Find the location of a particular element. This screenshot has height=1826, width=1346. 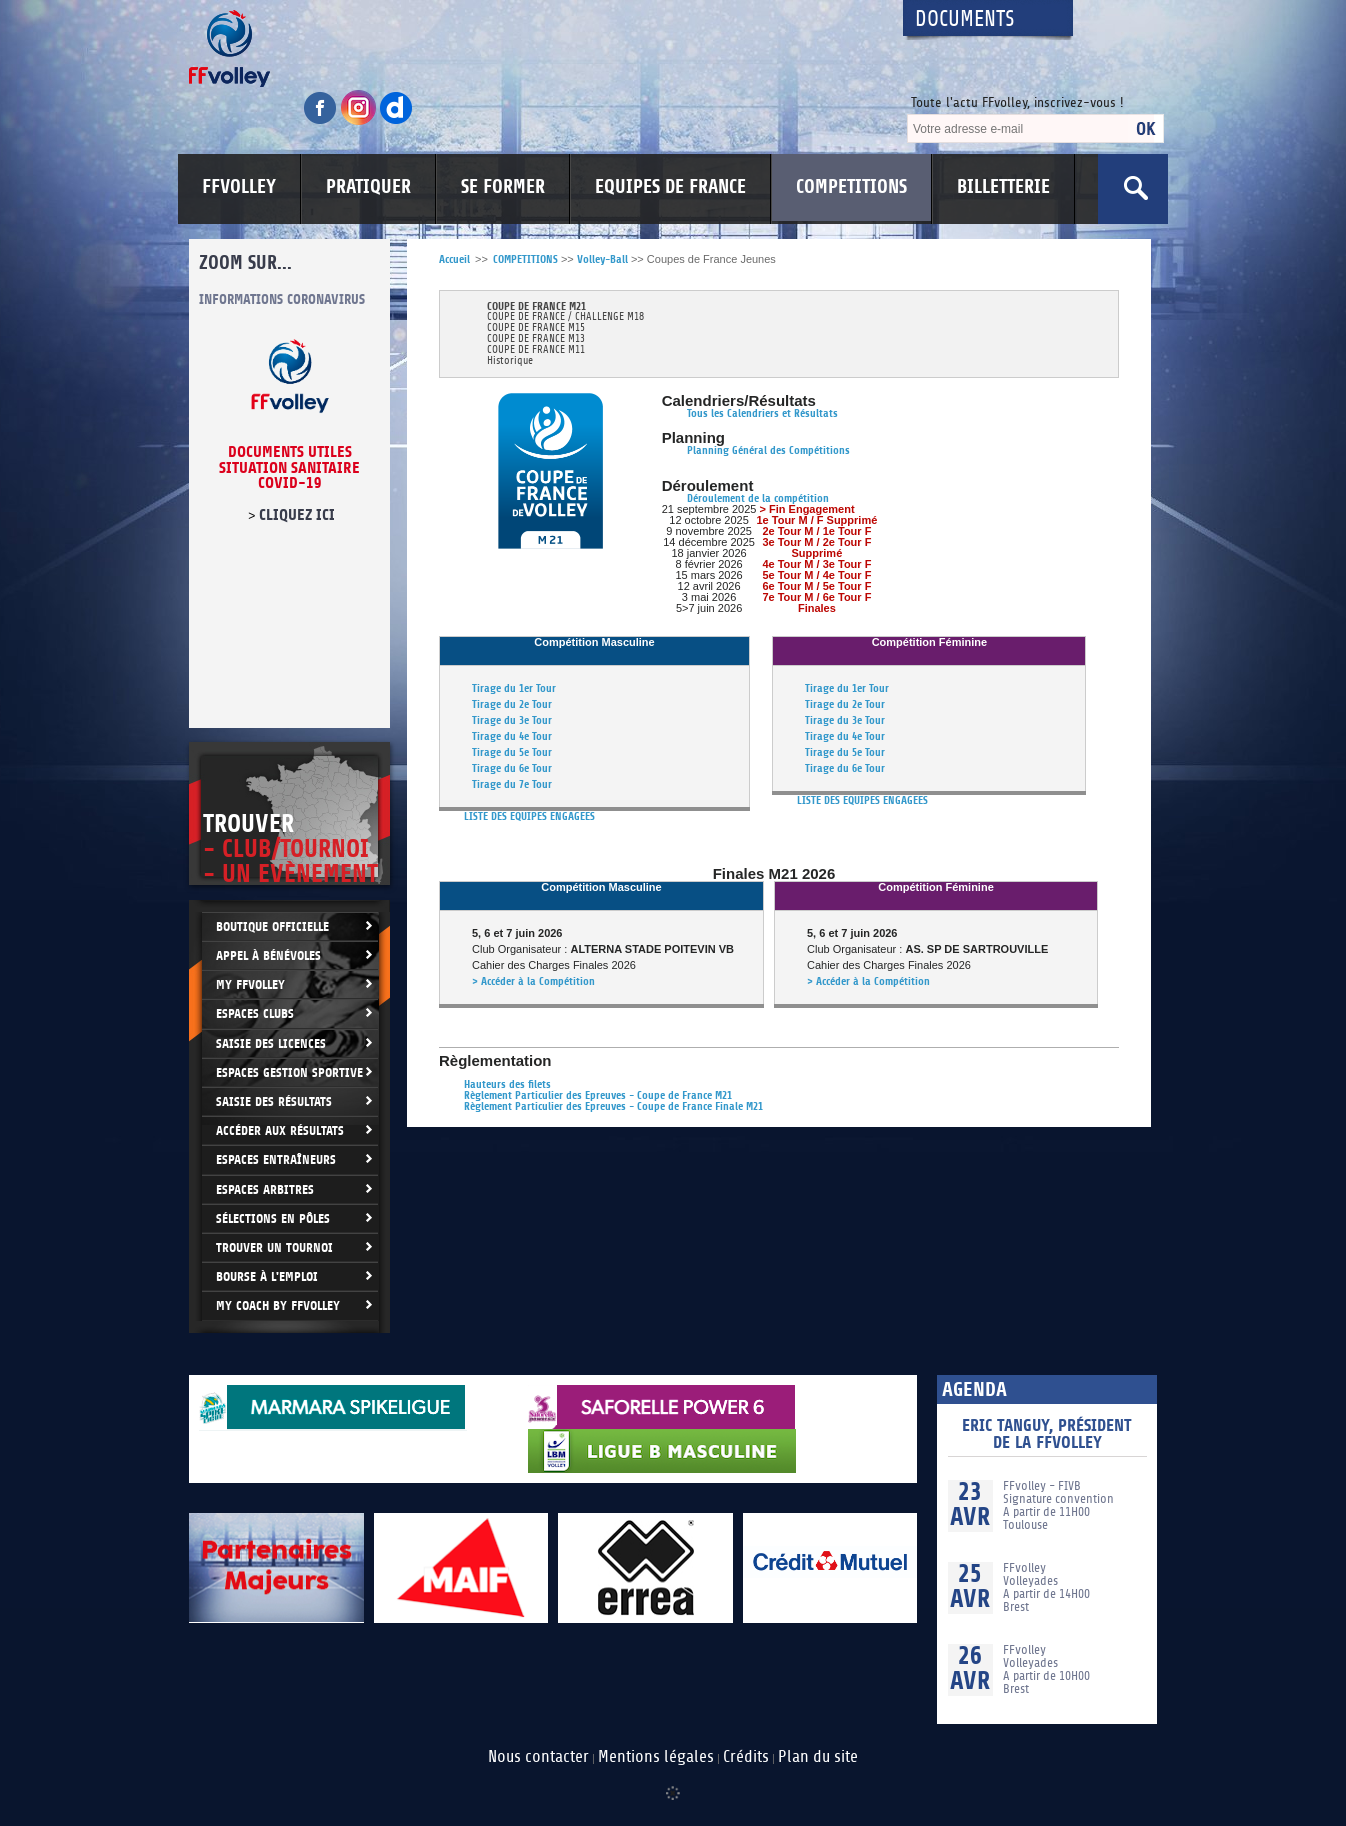

Tirage du 3e Tour is located at coordinates (512, 720).